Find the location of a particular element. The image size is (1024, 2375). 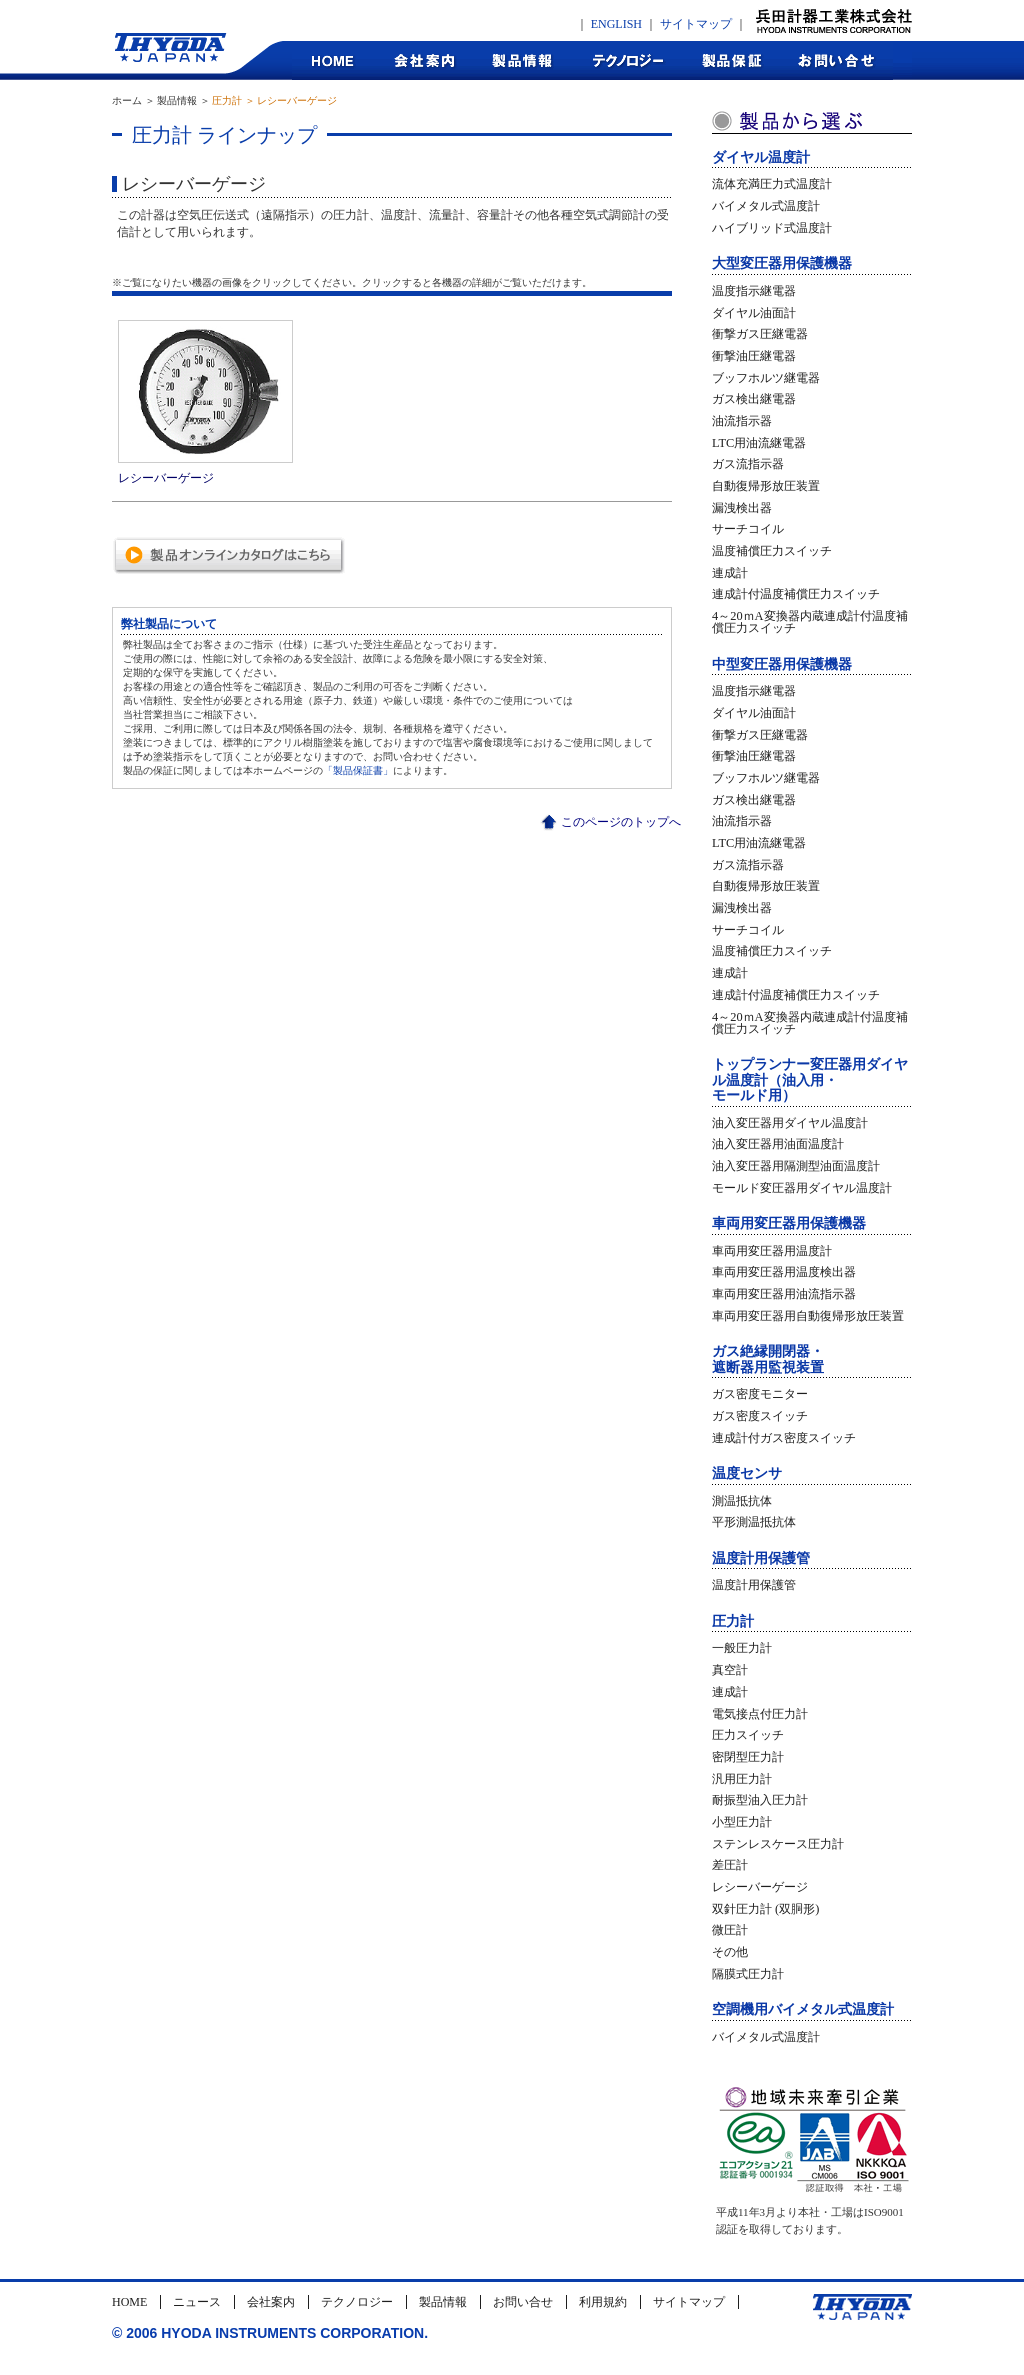

車両用変圧器用自動復帰形放圧装置 is located at coordinates (808, 1316).